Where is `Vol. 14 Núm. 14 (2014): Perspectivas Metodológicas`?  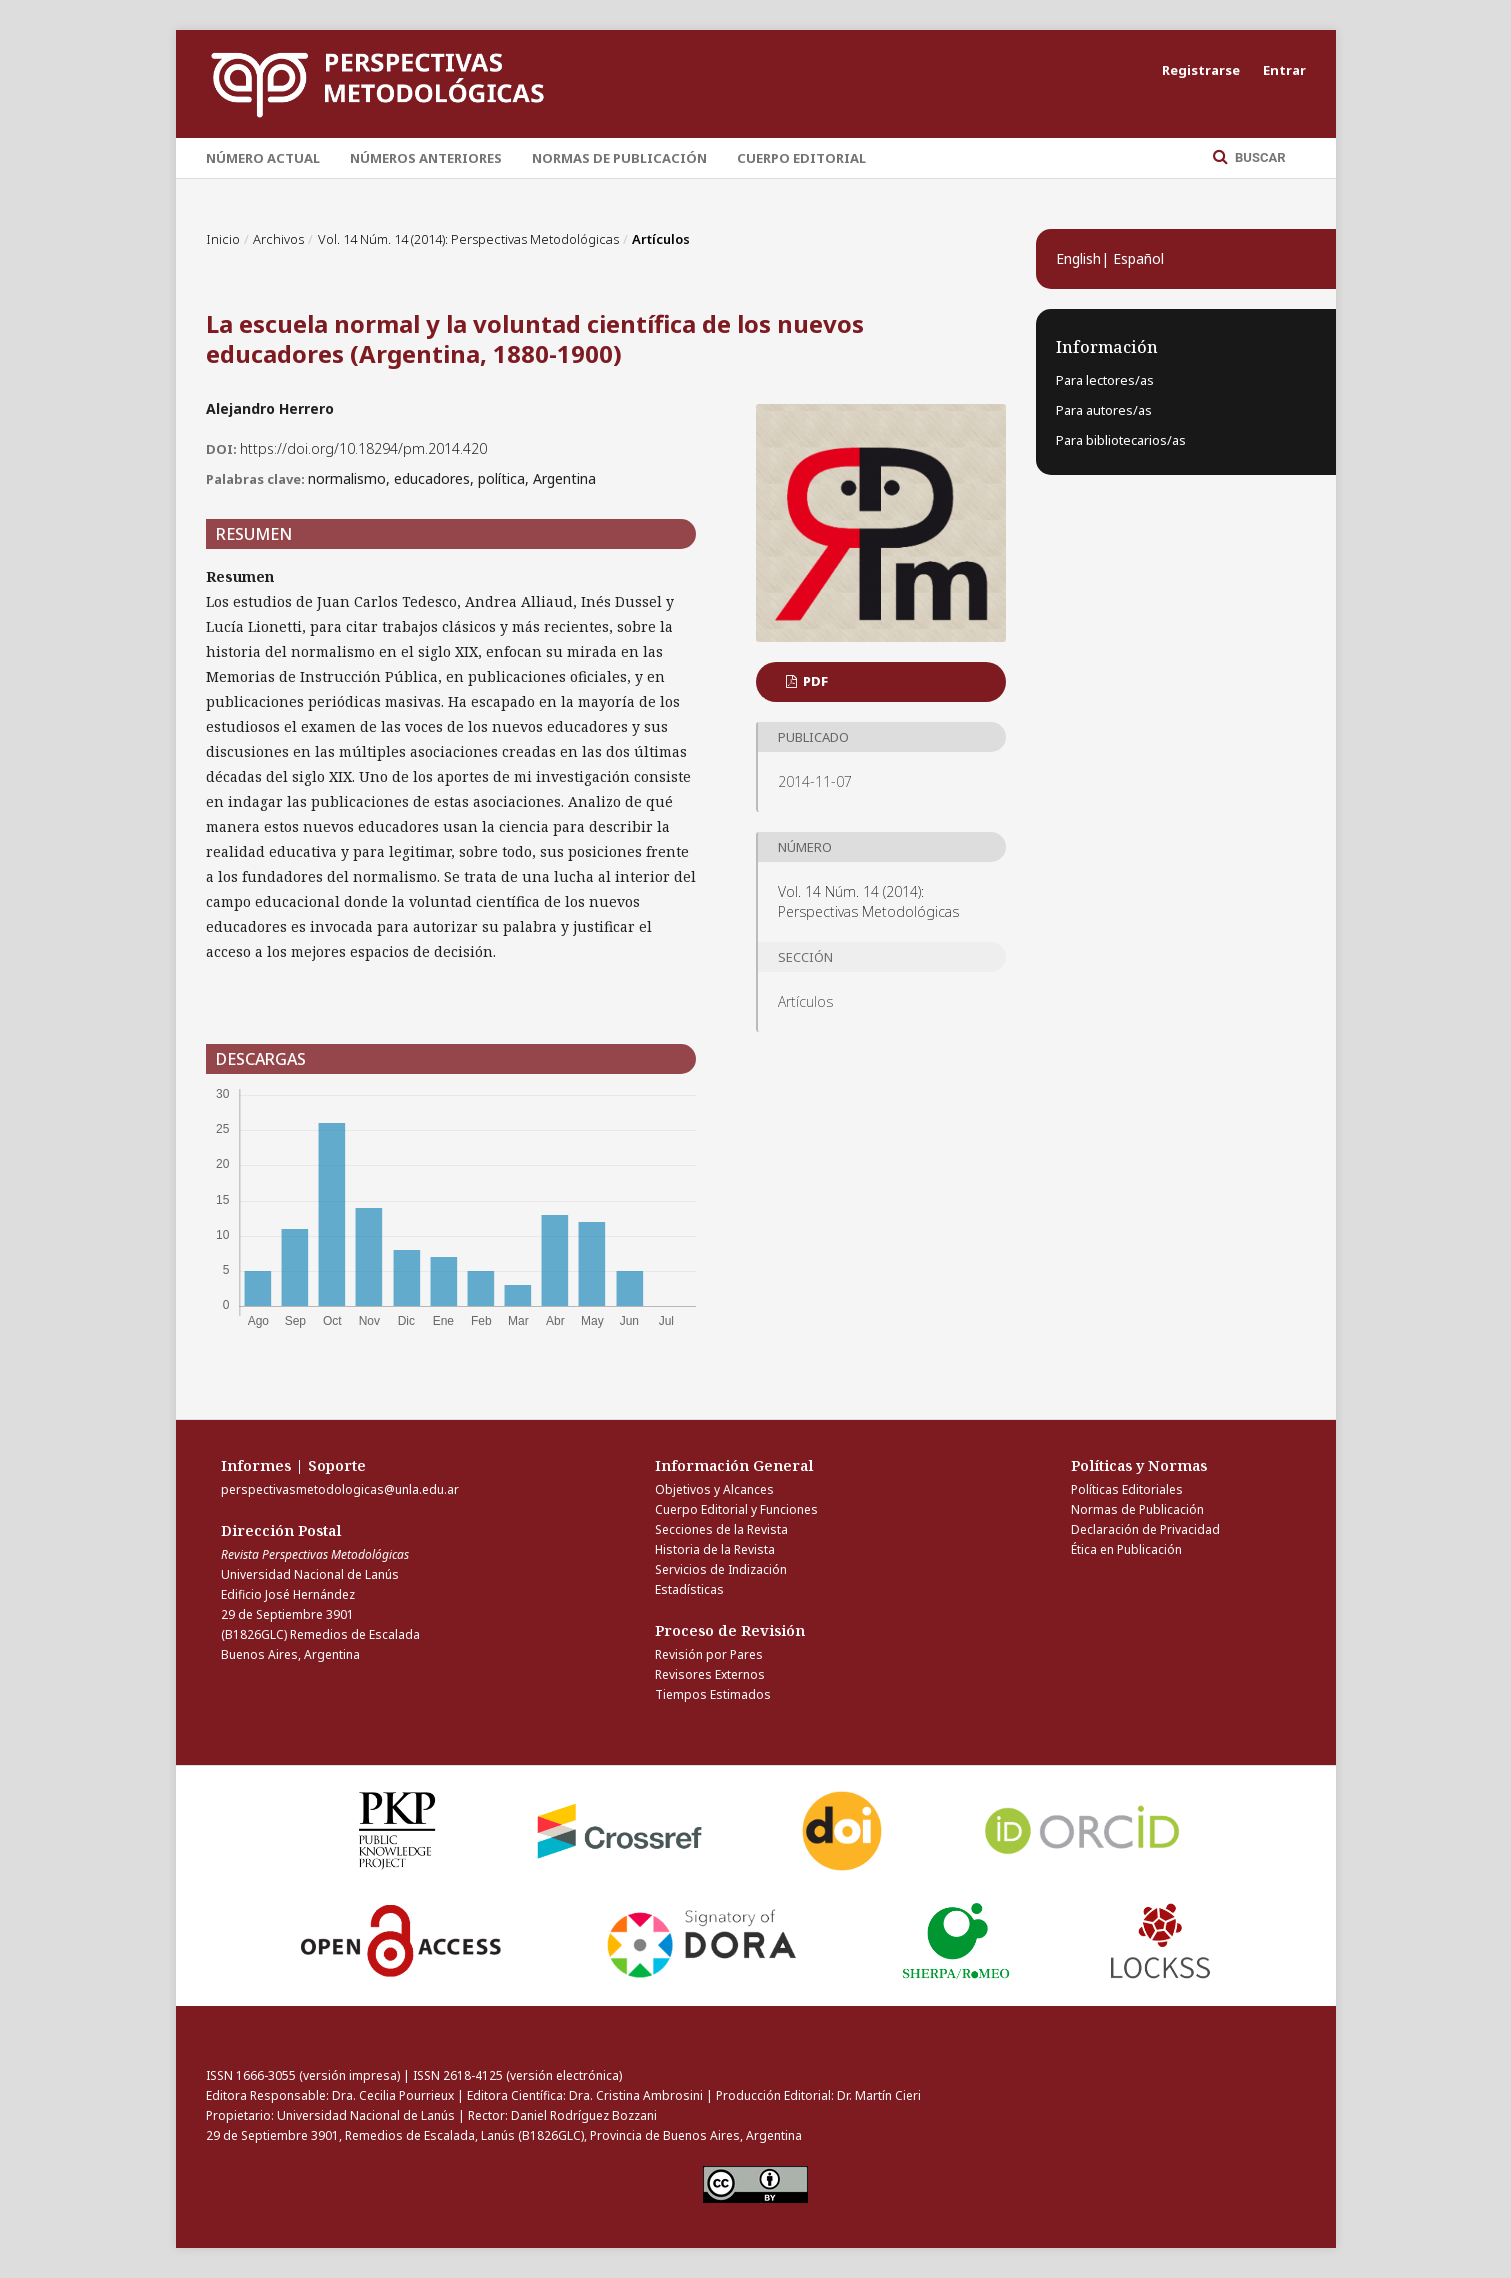
Vol. 14 Núm. 14 (2014): Perspectivas Metodológicas is located at coordinates (468, 239).